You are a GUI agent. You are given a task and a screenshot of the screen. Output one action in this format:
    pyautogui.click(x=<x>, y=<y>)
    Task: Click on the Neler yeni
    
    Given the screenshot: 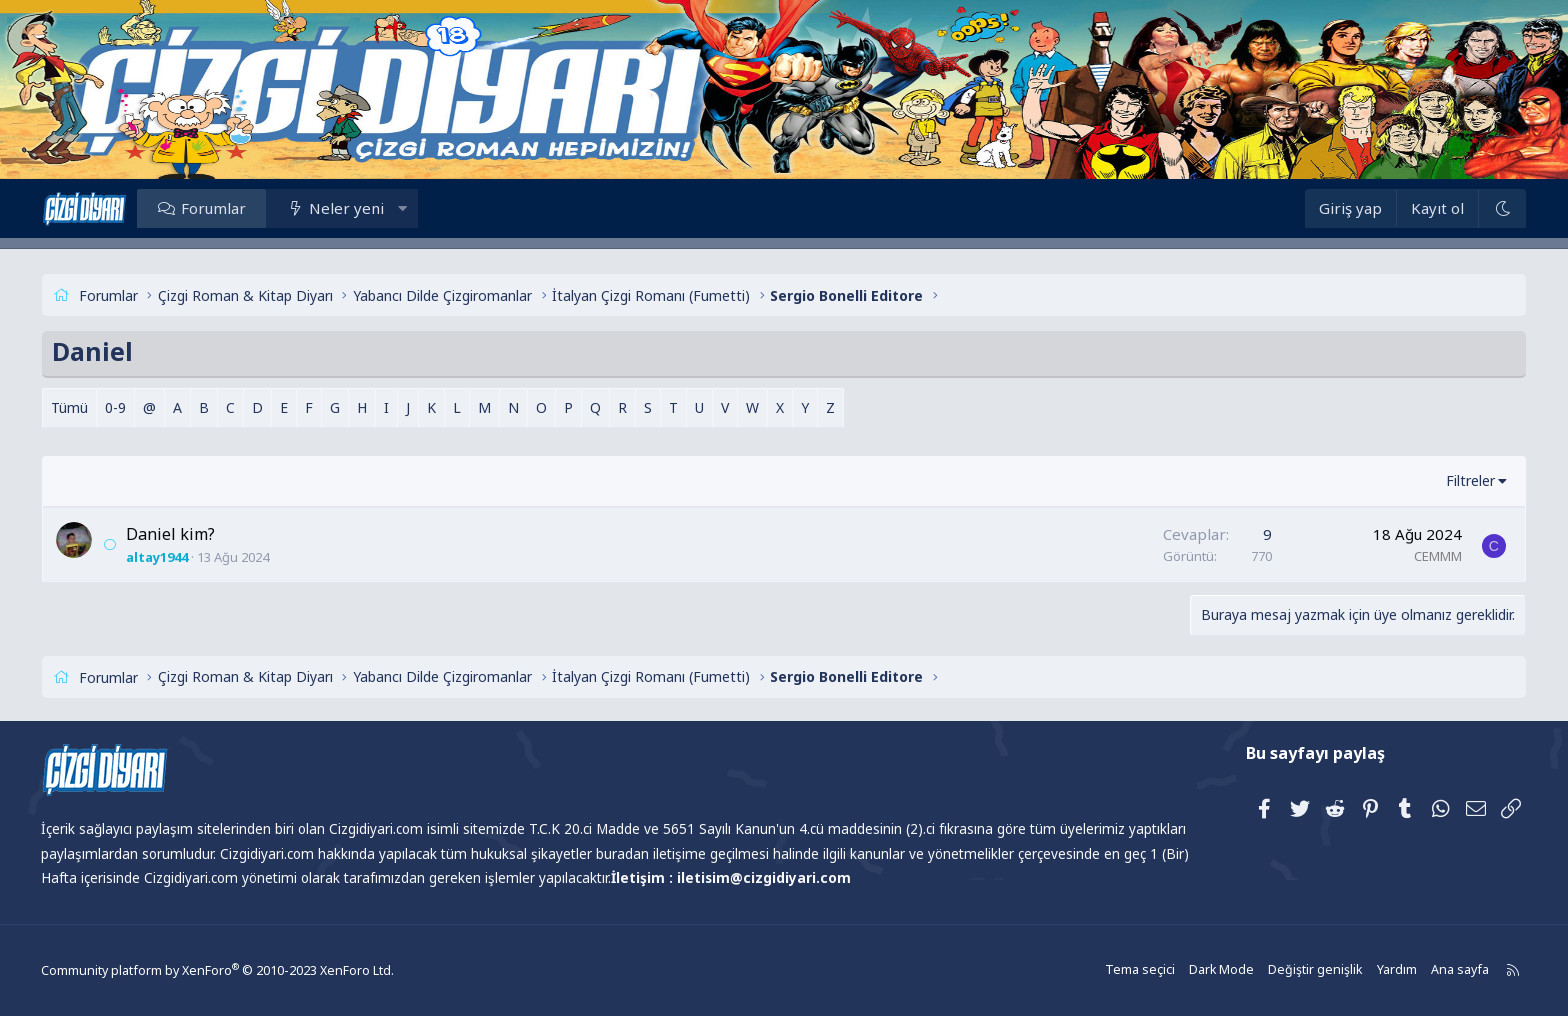 What is the action you would take?
    pyautogui.click(x=370, y=208)
    